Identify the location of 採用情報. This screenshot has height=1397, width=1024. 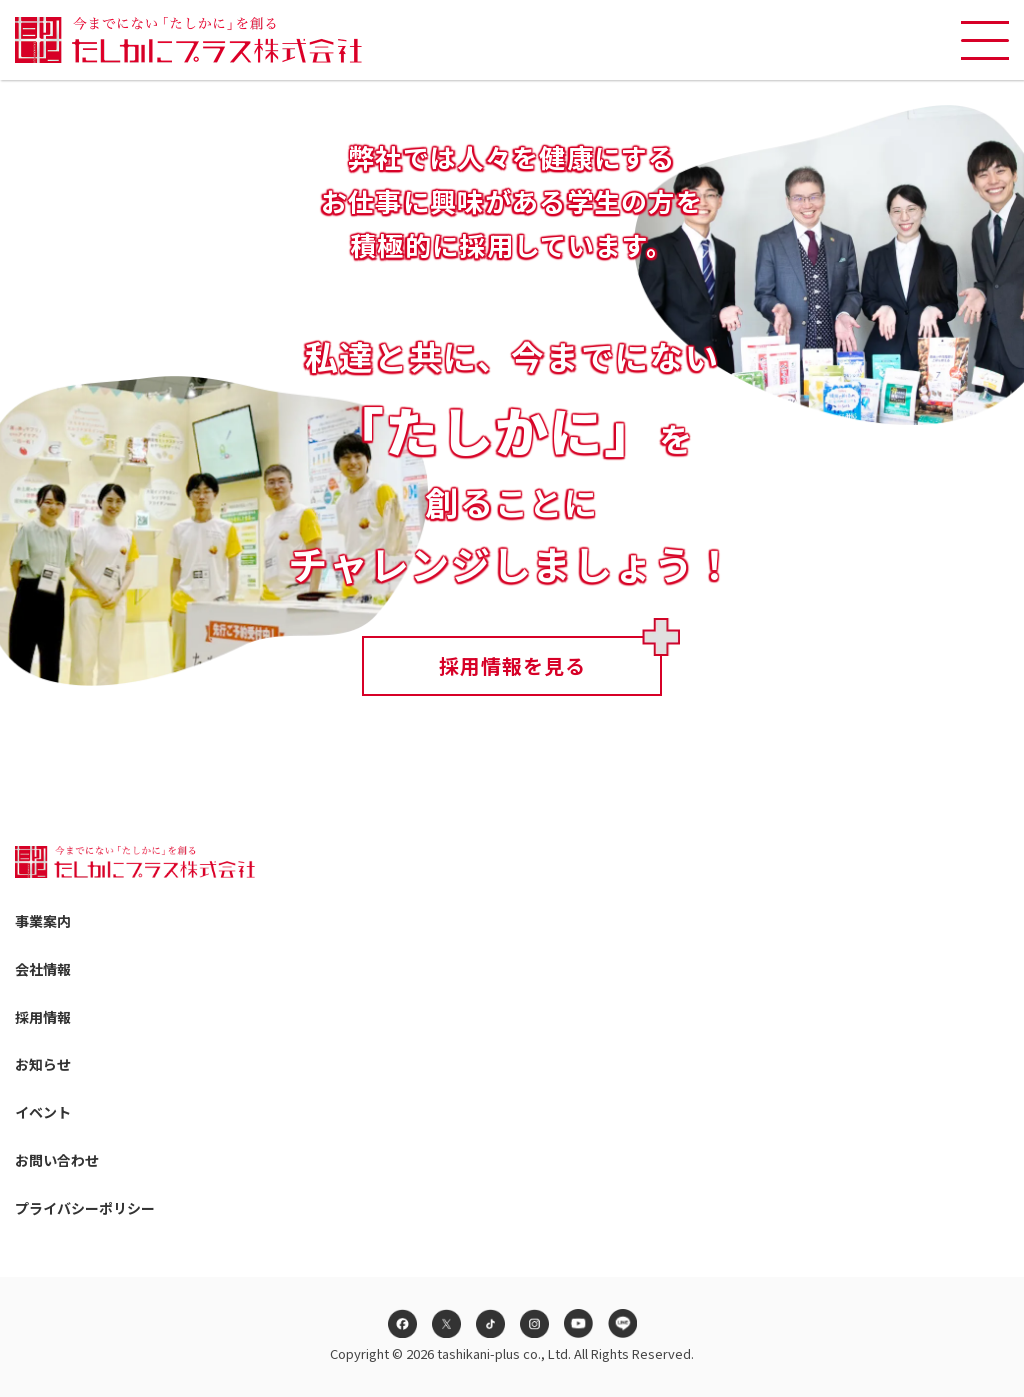
(43, 1017).